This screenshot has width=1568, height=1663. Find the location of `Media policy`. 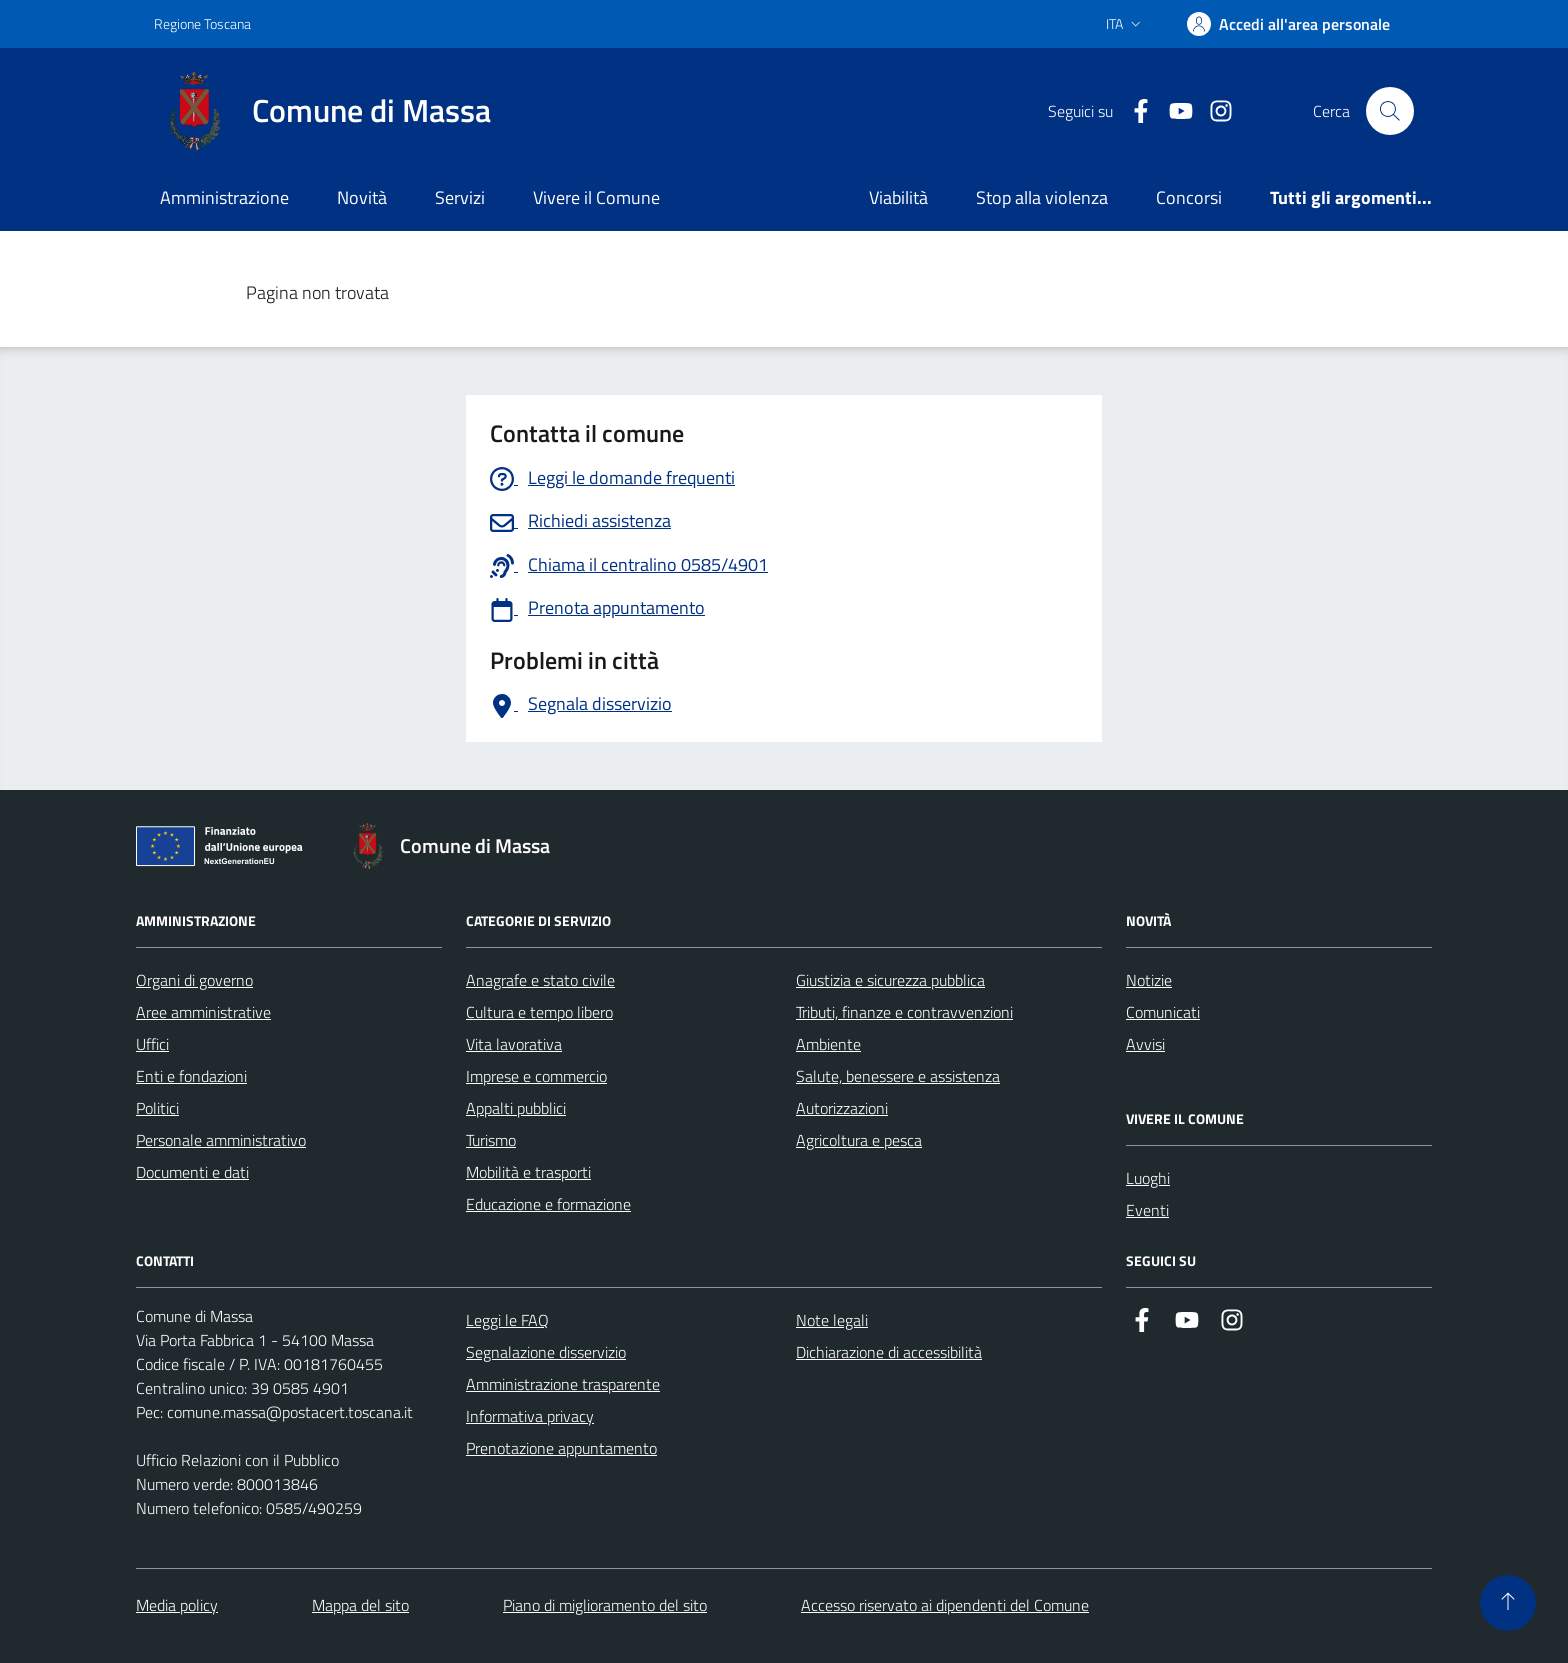

Media policy is located at coordinates (177, 1605).